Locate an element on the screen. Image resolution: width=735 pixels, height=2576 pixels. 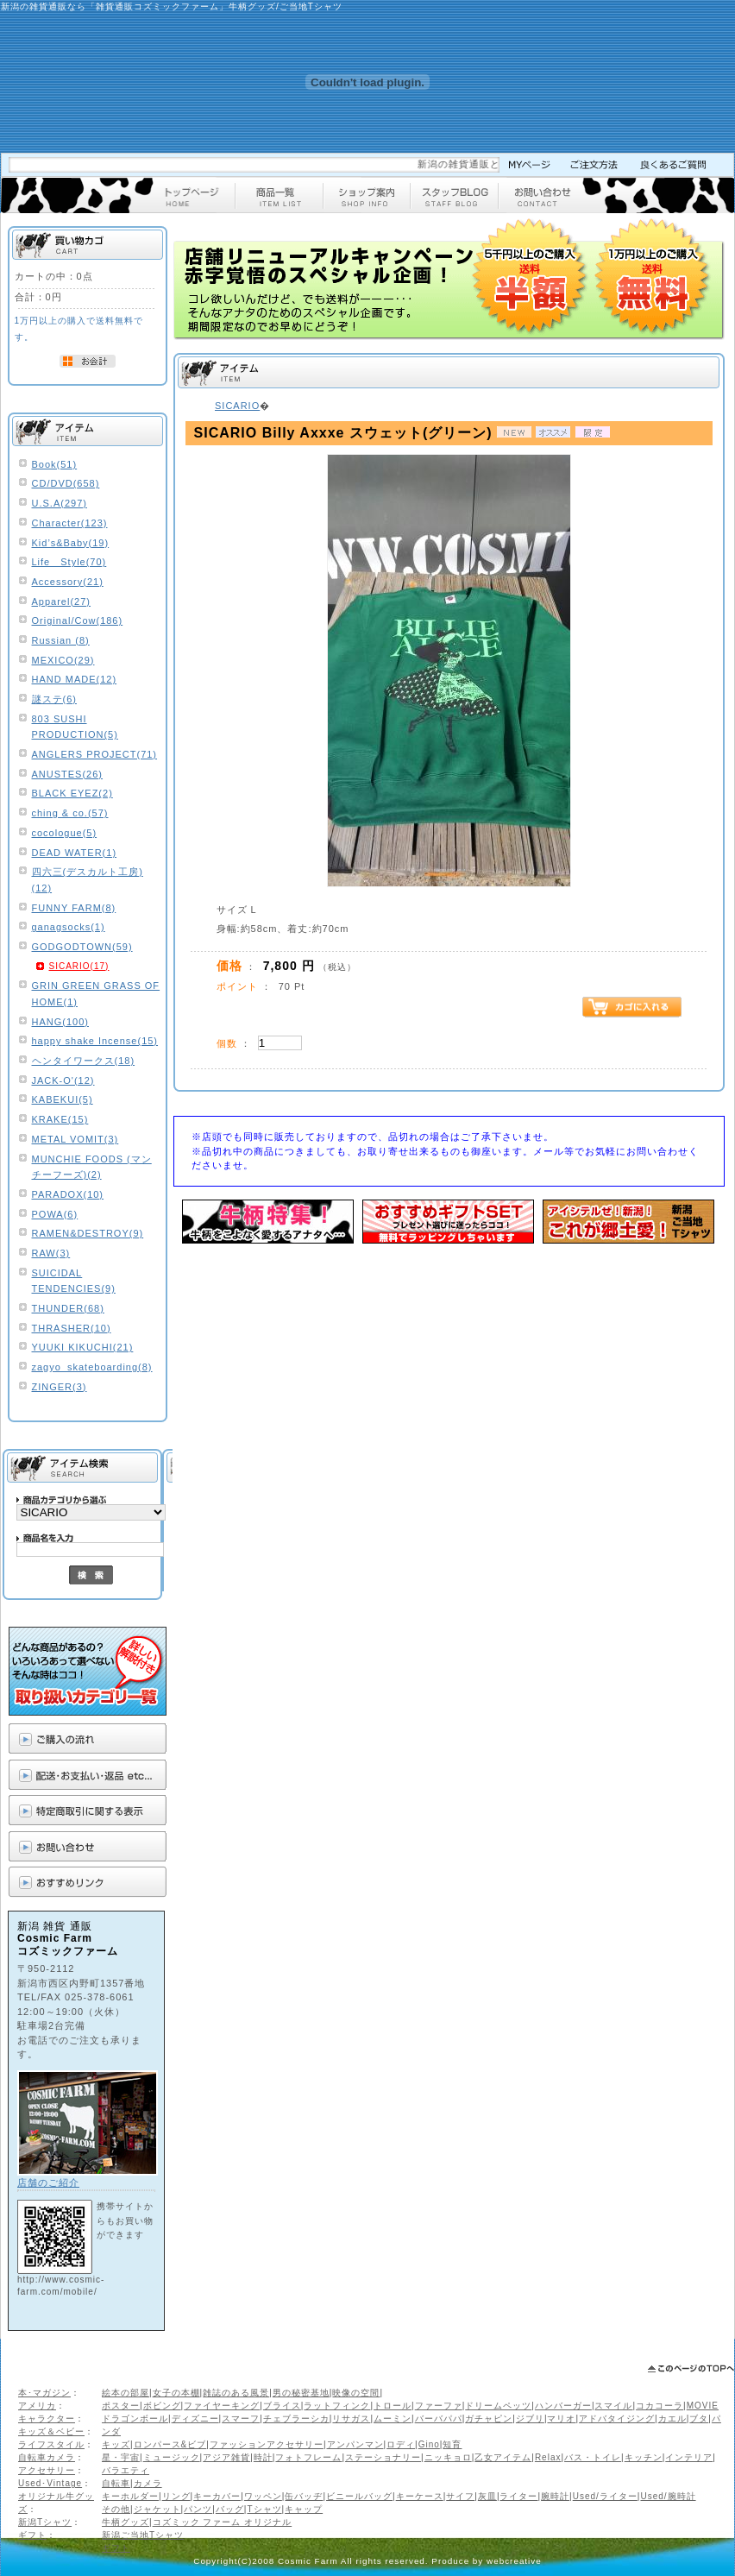
腕時計 is located at coordinates (555, 2496).